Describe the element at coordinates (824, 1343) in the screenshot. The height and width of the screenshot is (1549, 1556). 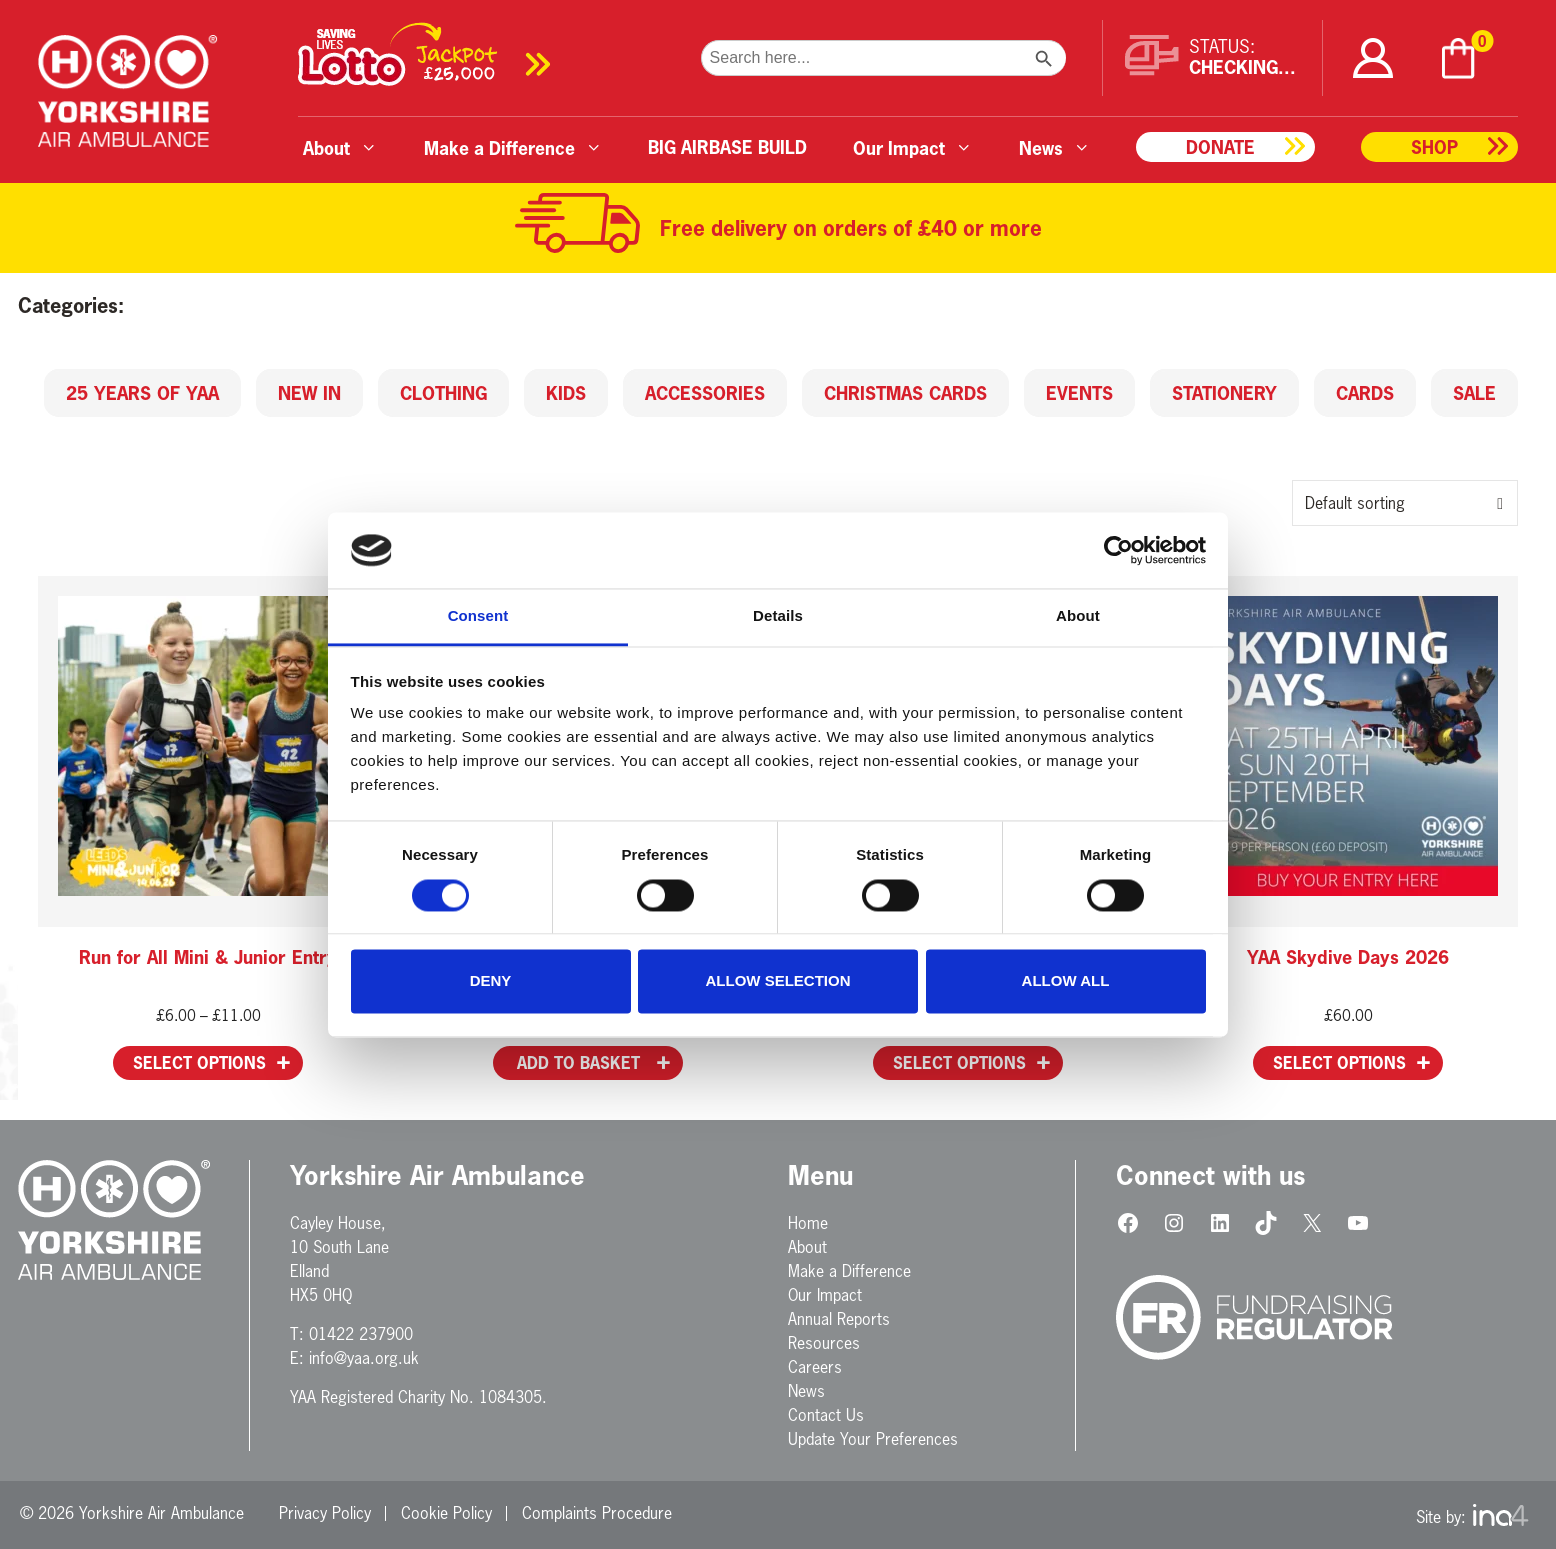
I see `Resources` at that location.